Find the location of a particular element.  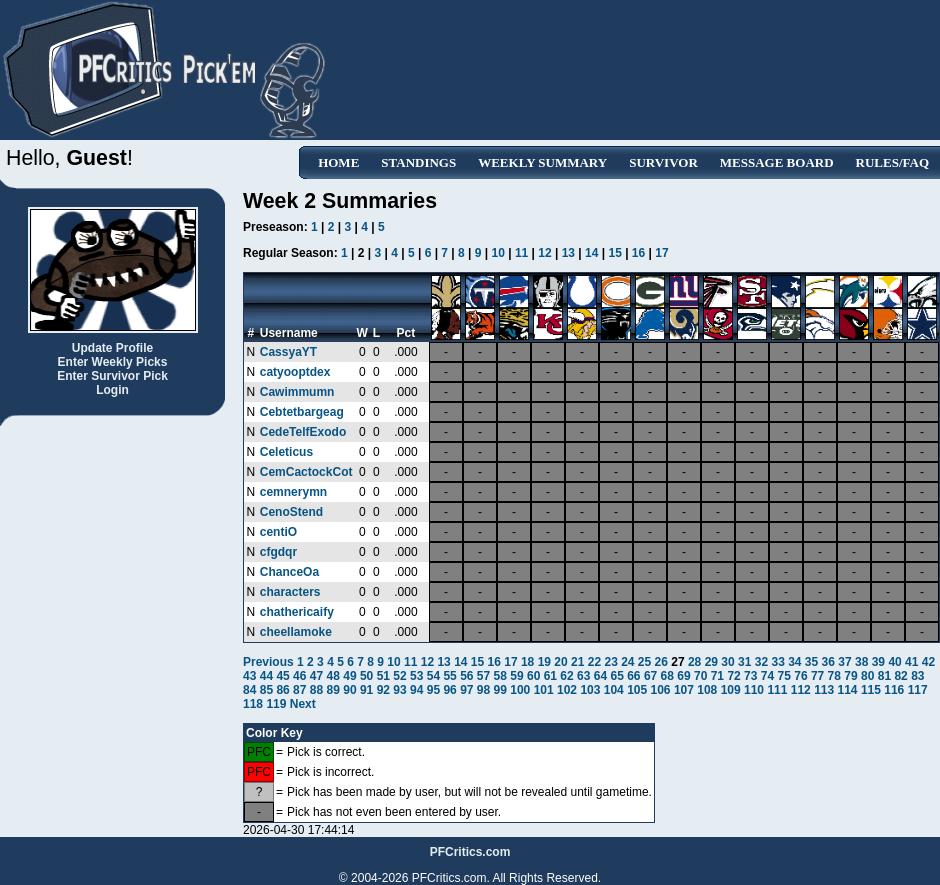

47 is located at coordinates (316, 676).